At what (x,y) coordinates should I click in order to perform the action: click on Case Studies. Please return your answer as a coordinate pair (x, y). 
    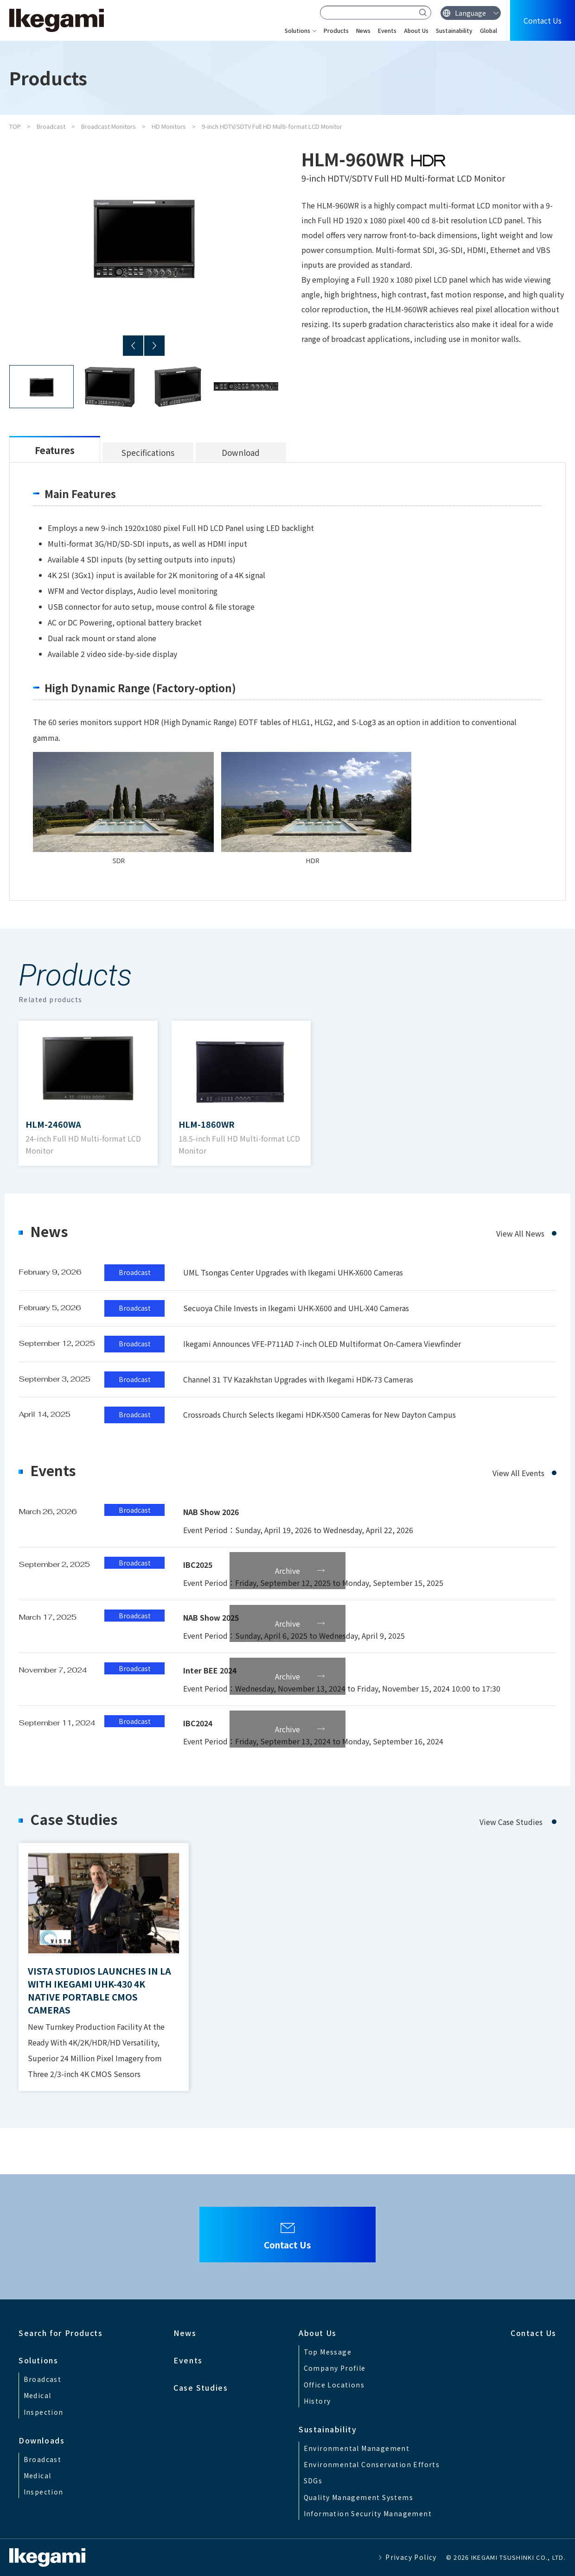
    Looking at the image, I should click on (200, 2387).